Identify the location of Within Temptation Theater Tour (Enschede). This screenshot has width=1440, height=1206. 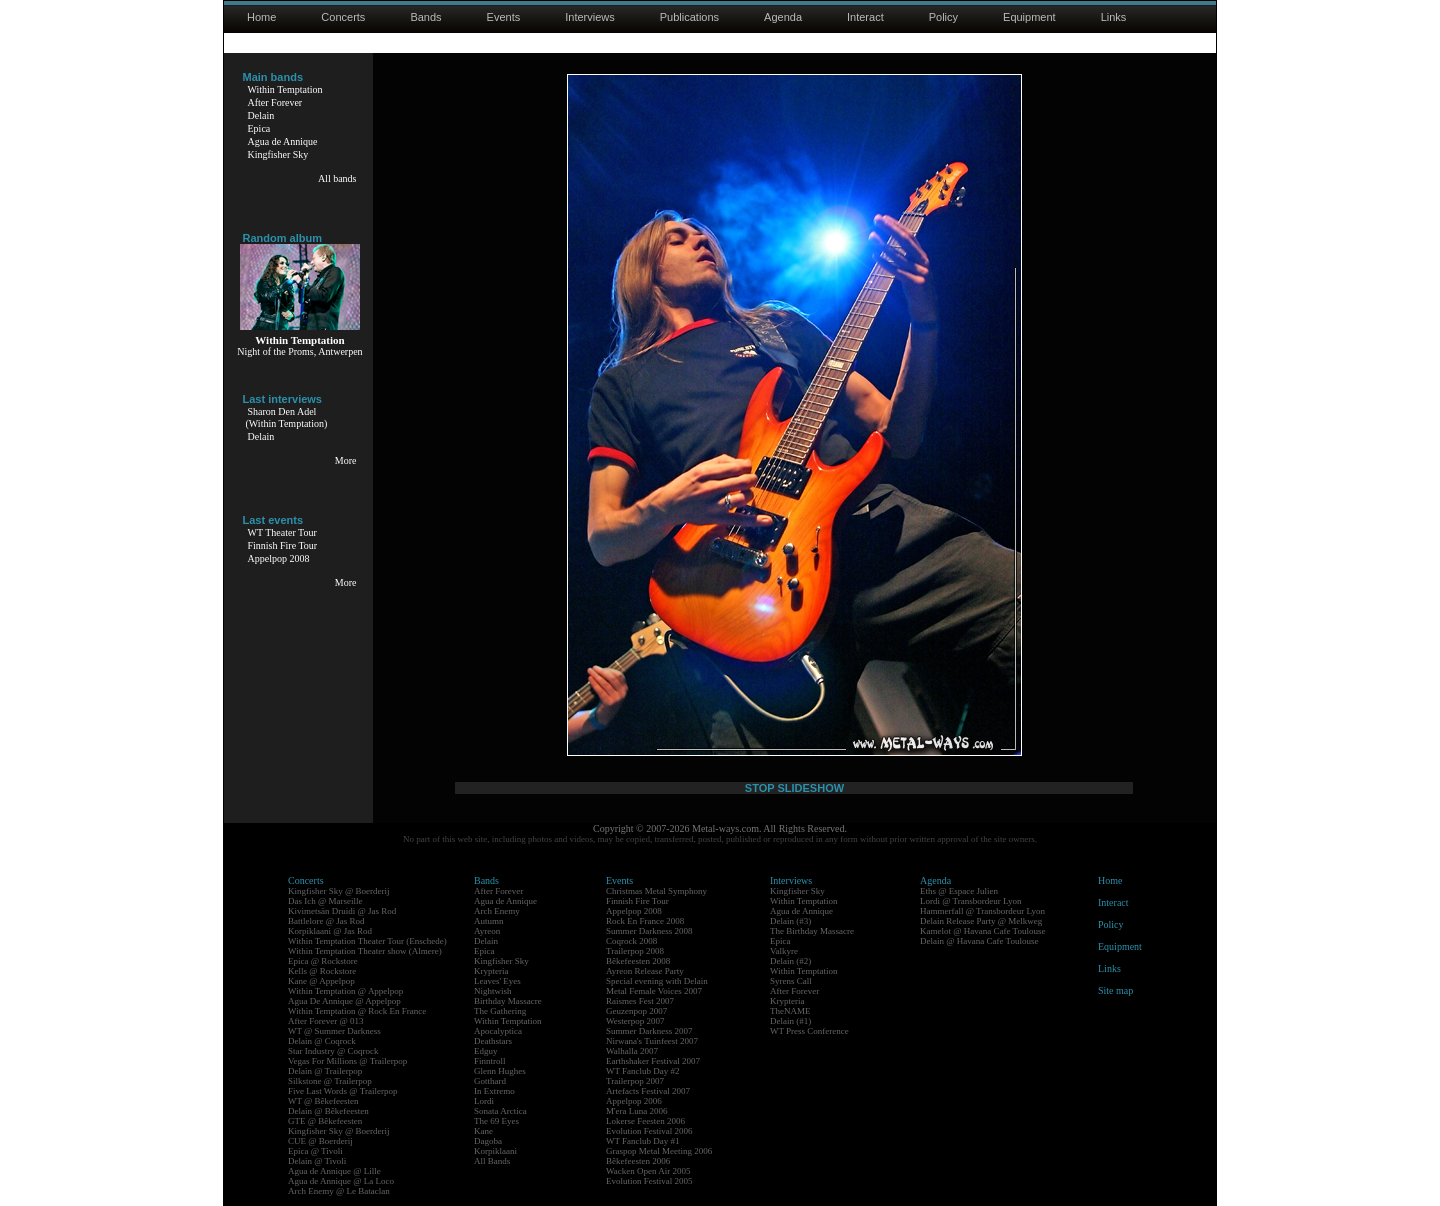
(367, 941).